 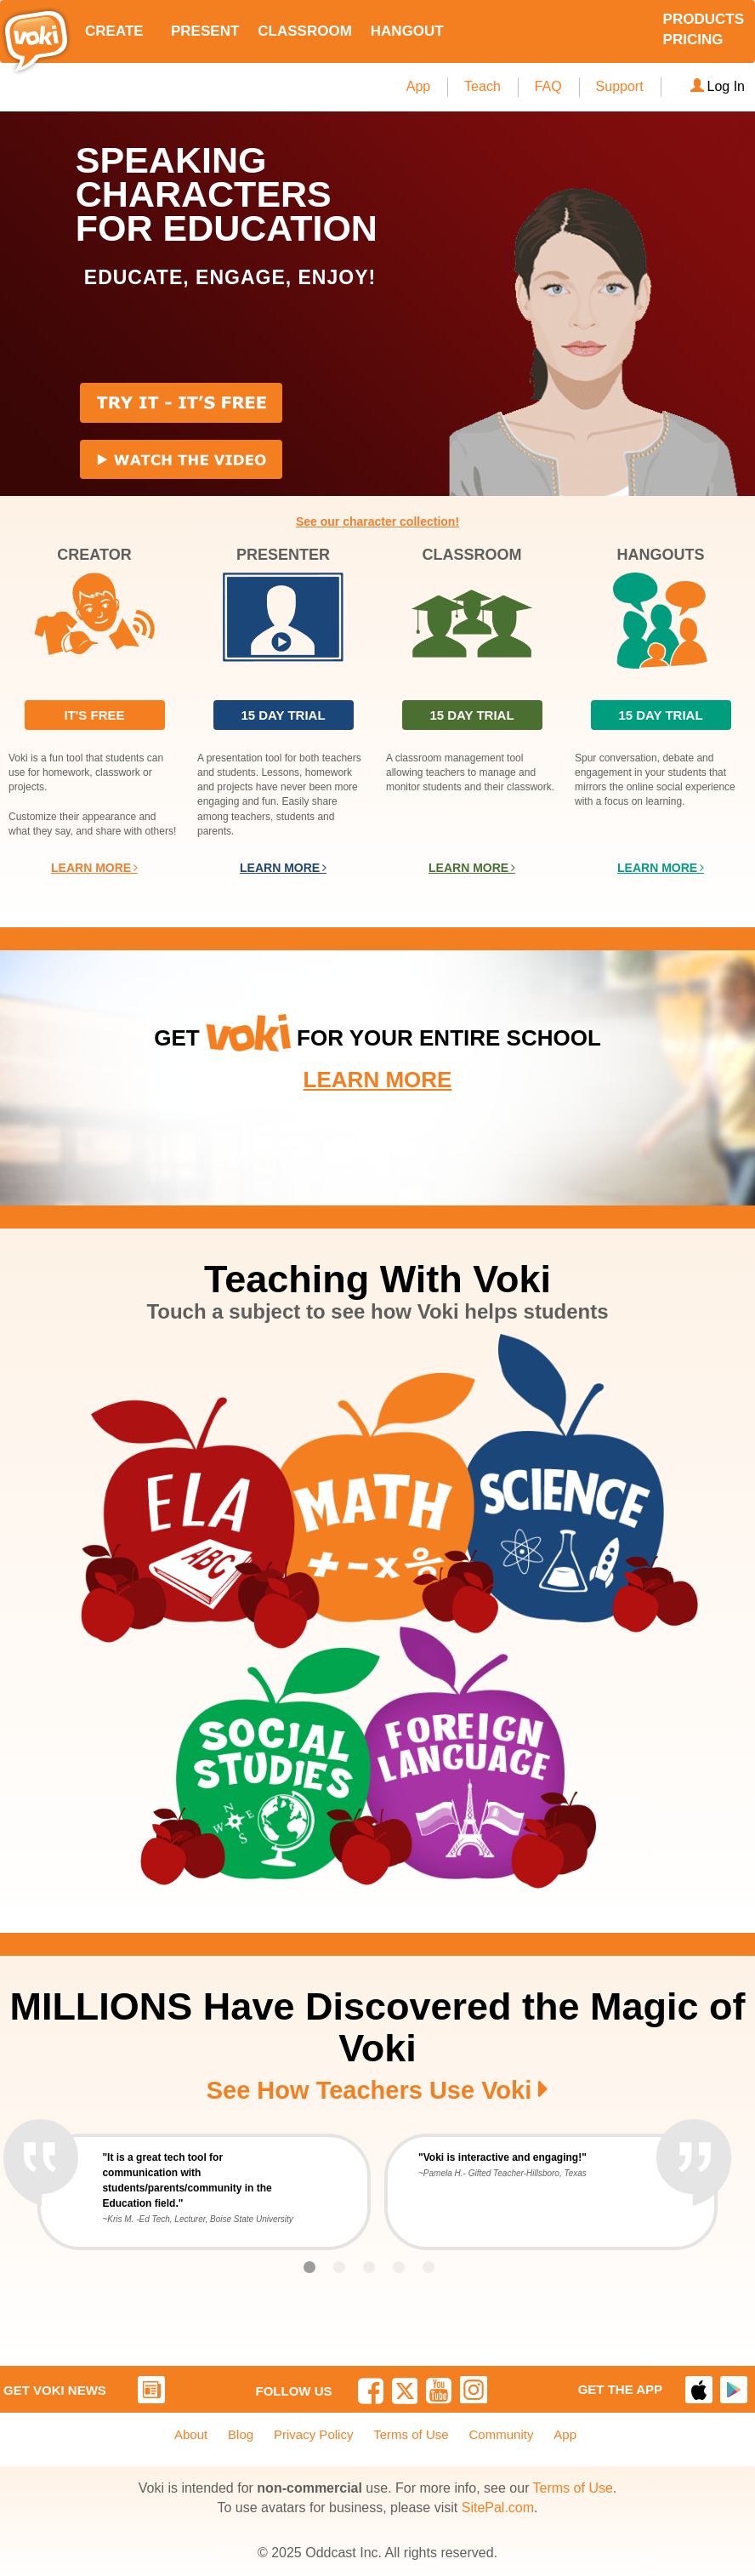 What do you see at coordinates (501, 2434) in the screenshot?
I see `Community` at bounding box center [501, 2434].